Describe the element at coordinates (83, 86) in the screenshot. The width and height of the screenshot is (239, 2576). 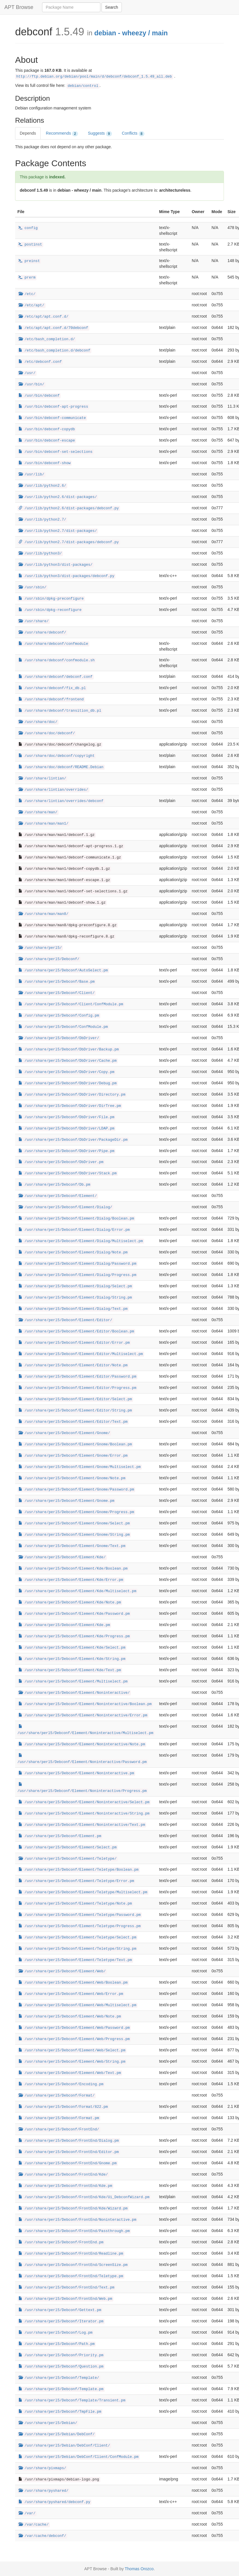
I see `debian/control` at that location.